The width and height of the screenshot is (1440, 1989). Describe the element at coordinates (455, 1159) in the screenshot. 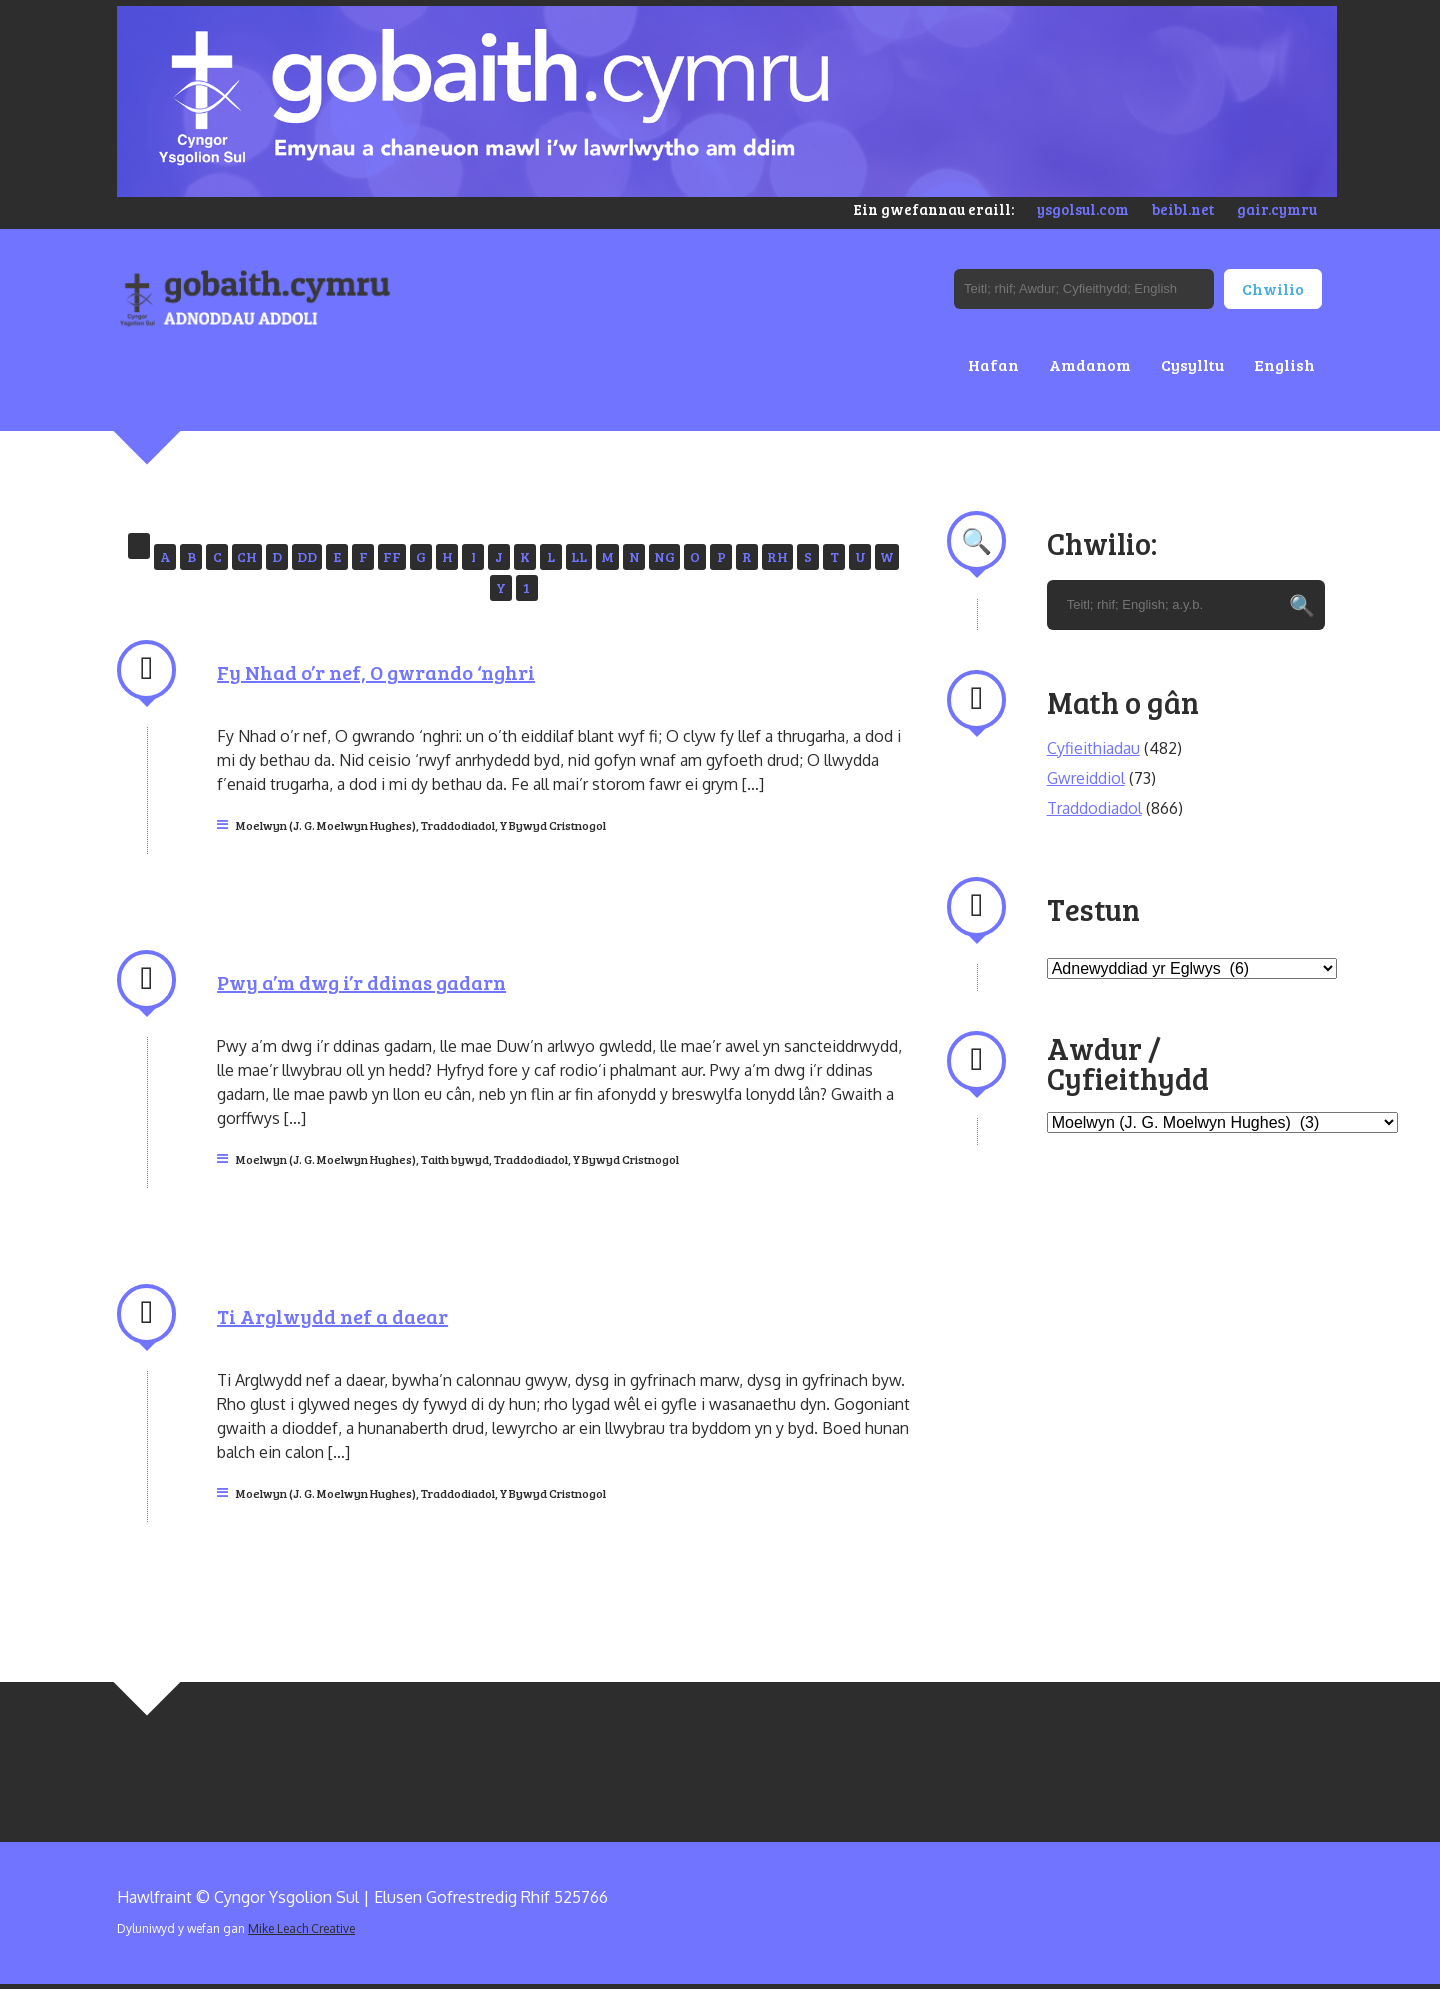

I see `Taith bywyd` at that location.